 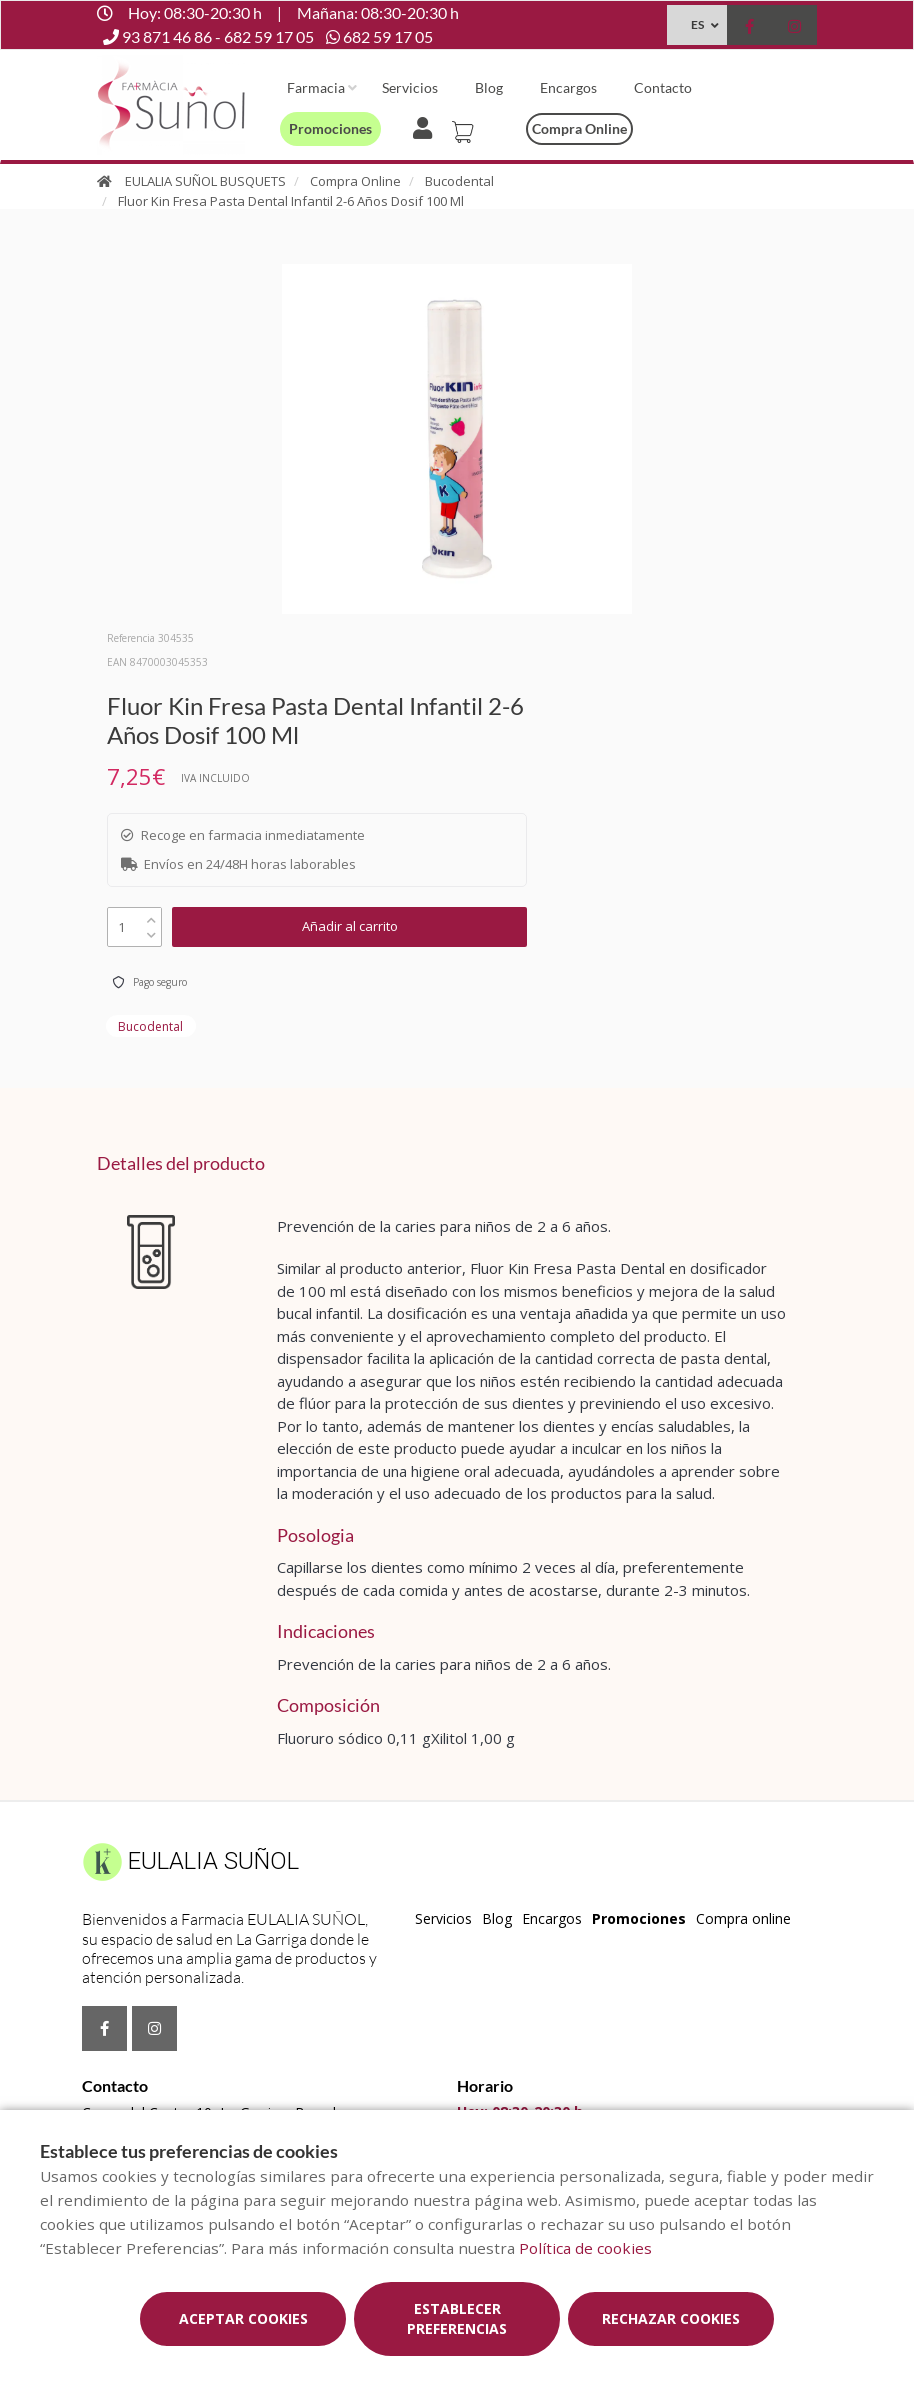 I want to click on [down], so click(x=151, y=930).